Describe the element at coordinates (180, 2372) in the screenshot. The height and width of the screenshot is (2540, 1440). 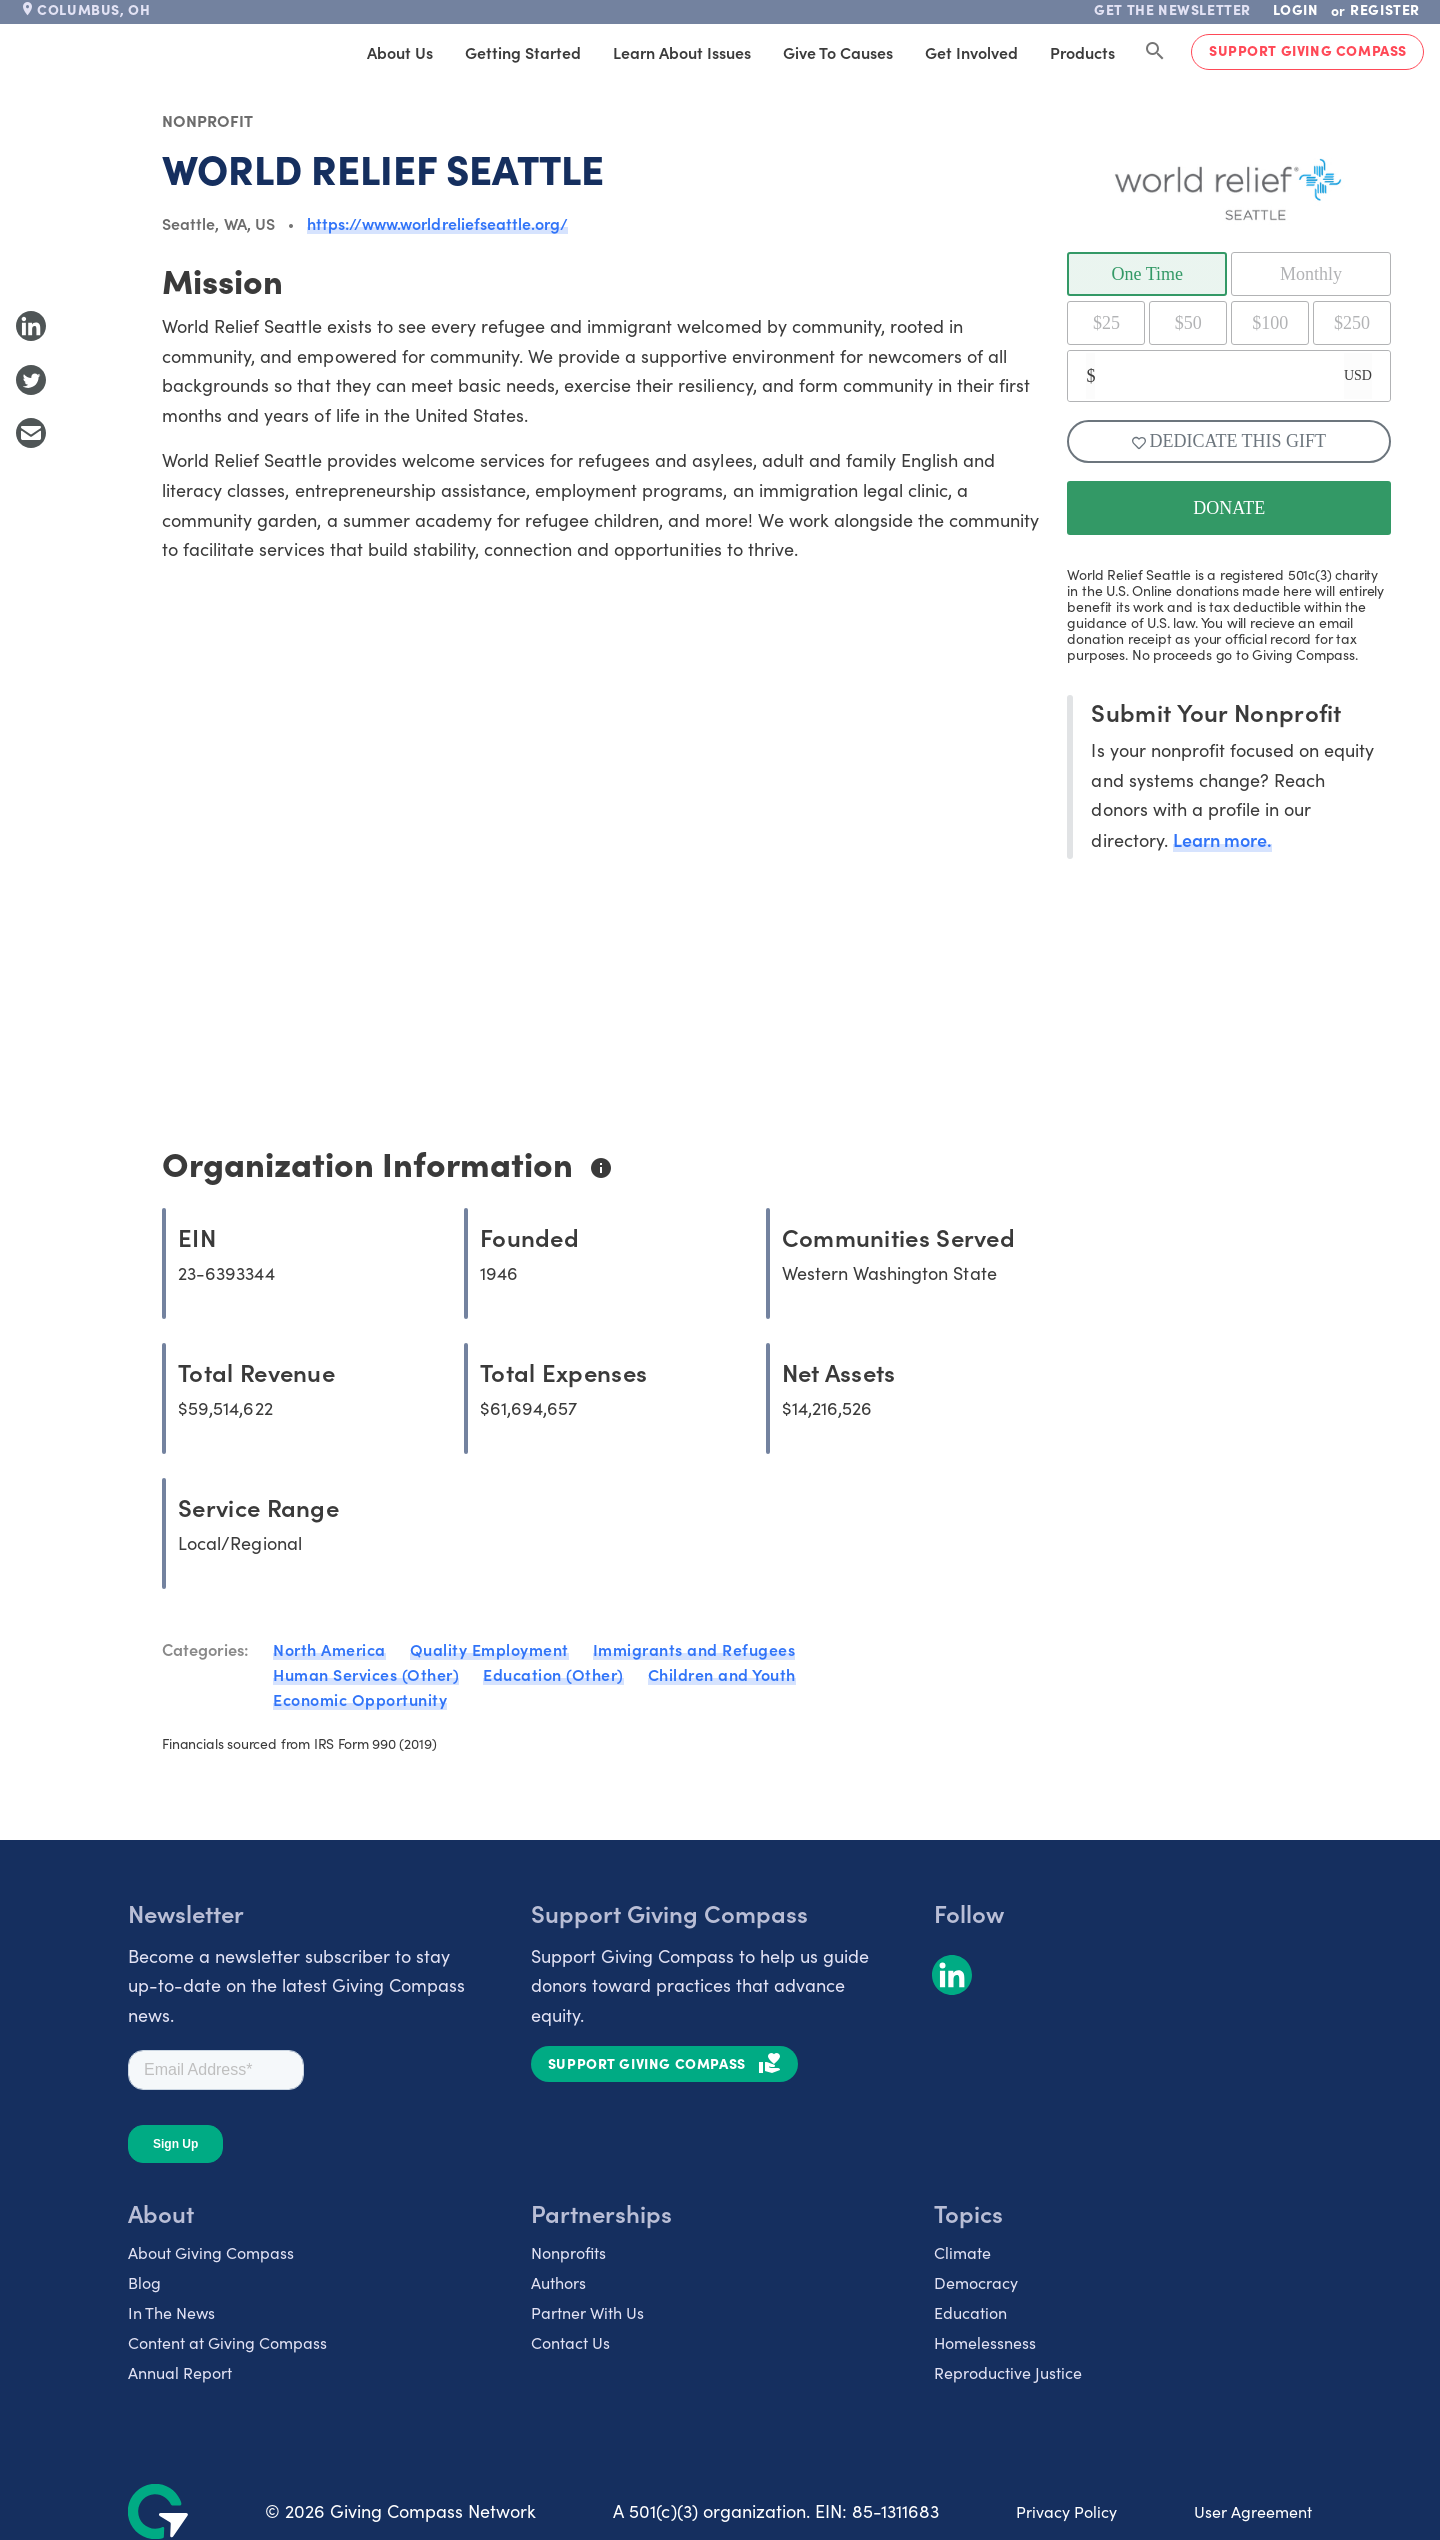
I see `Annual Report [listitem]` at that location.